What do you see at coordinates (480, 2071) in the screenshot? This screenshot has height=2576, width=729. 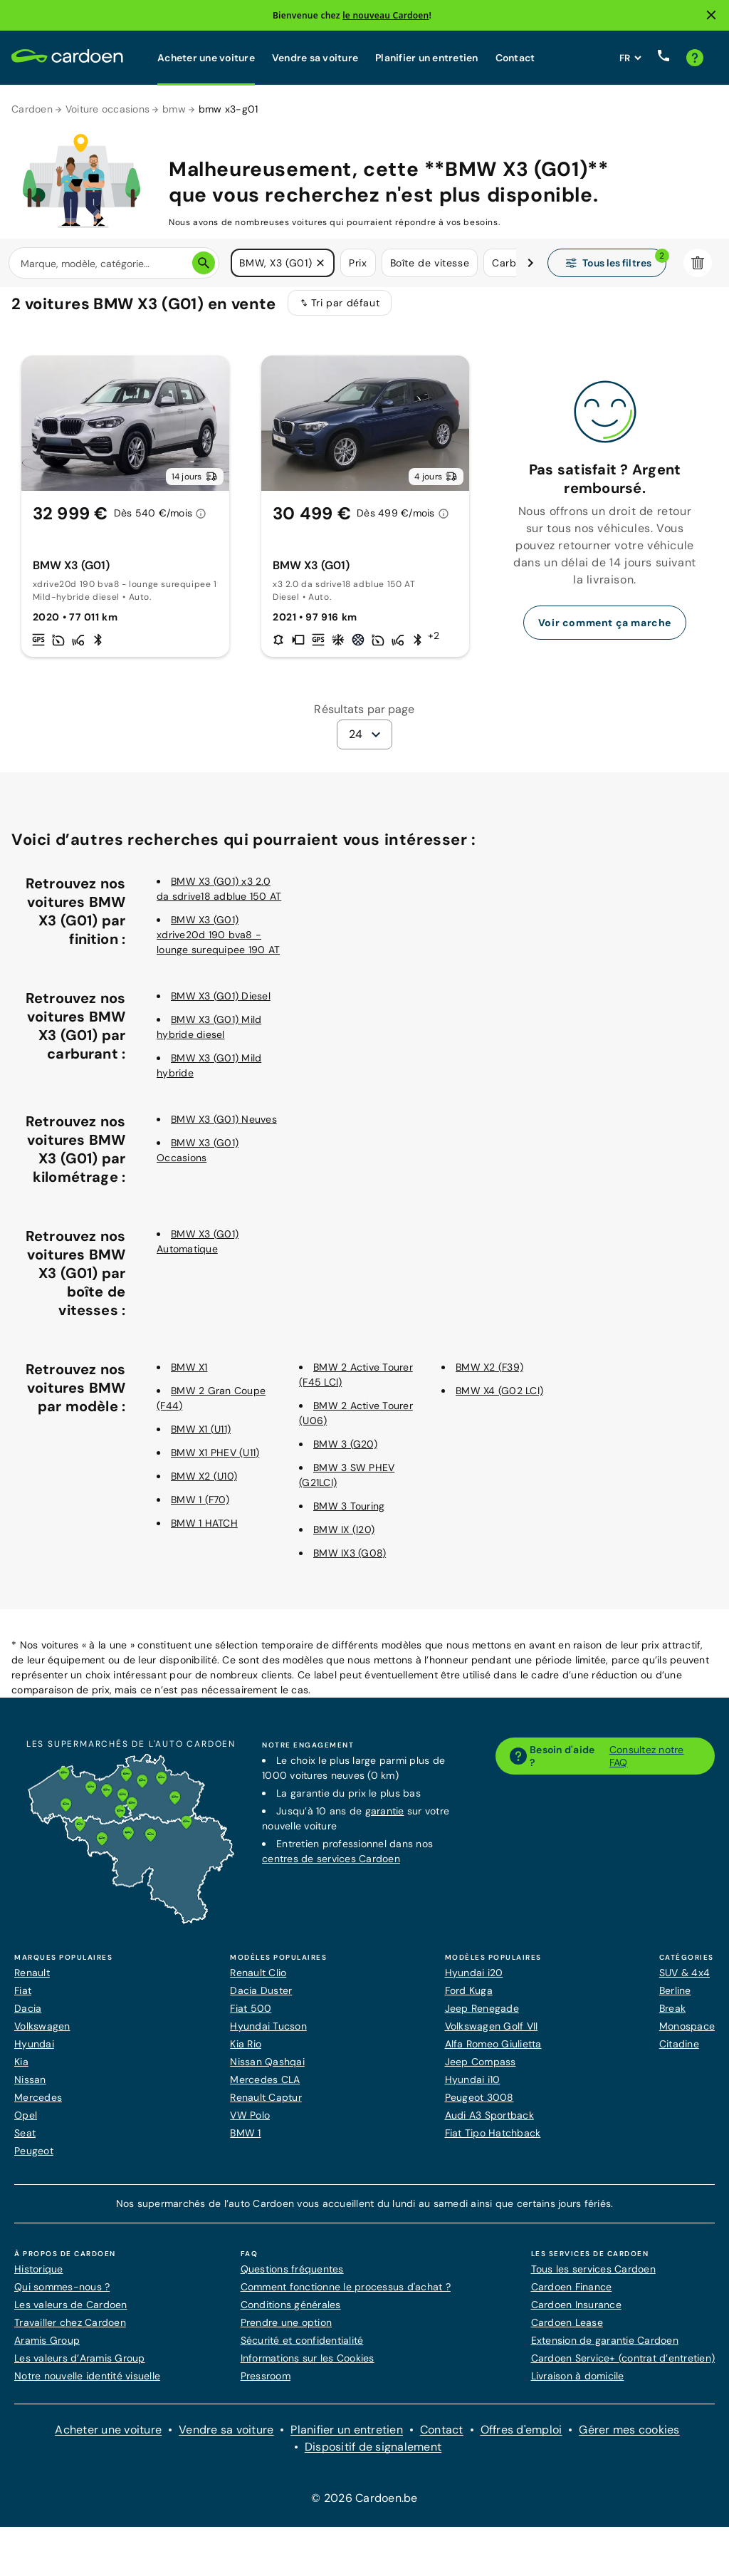 I see `Jeep Compass` at bounding box center [480, 2071].